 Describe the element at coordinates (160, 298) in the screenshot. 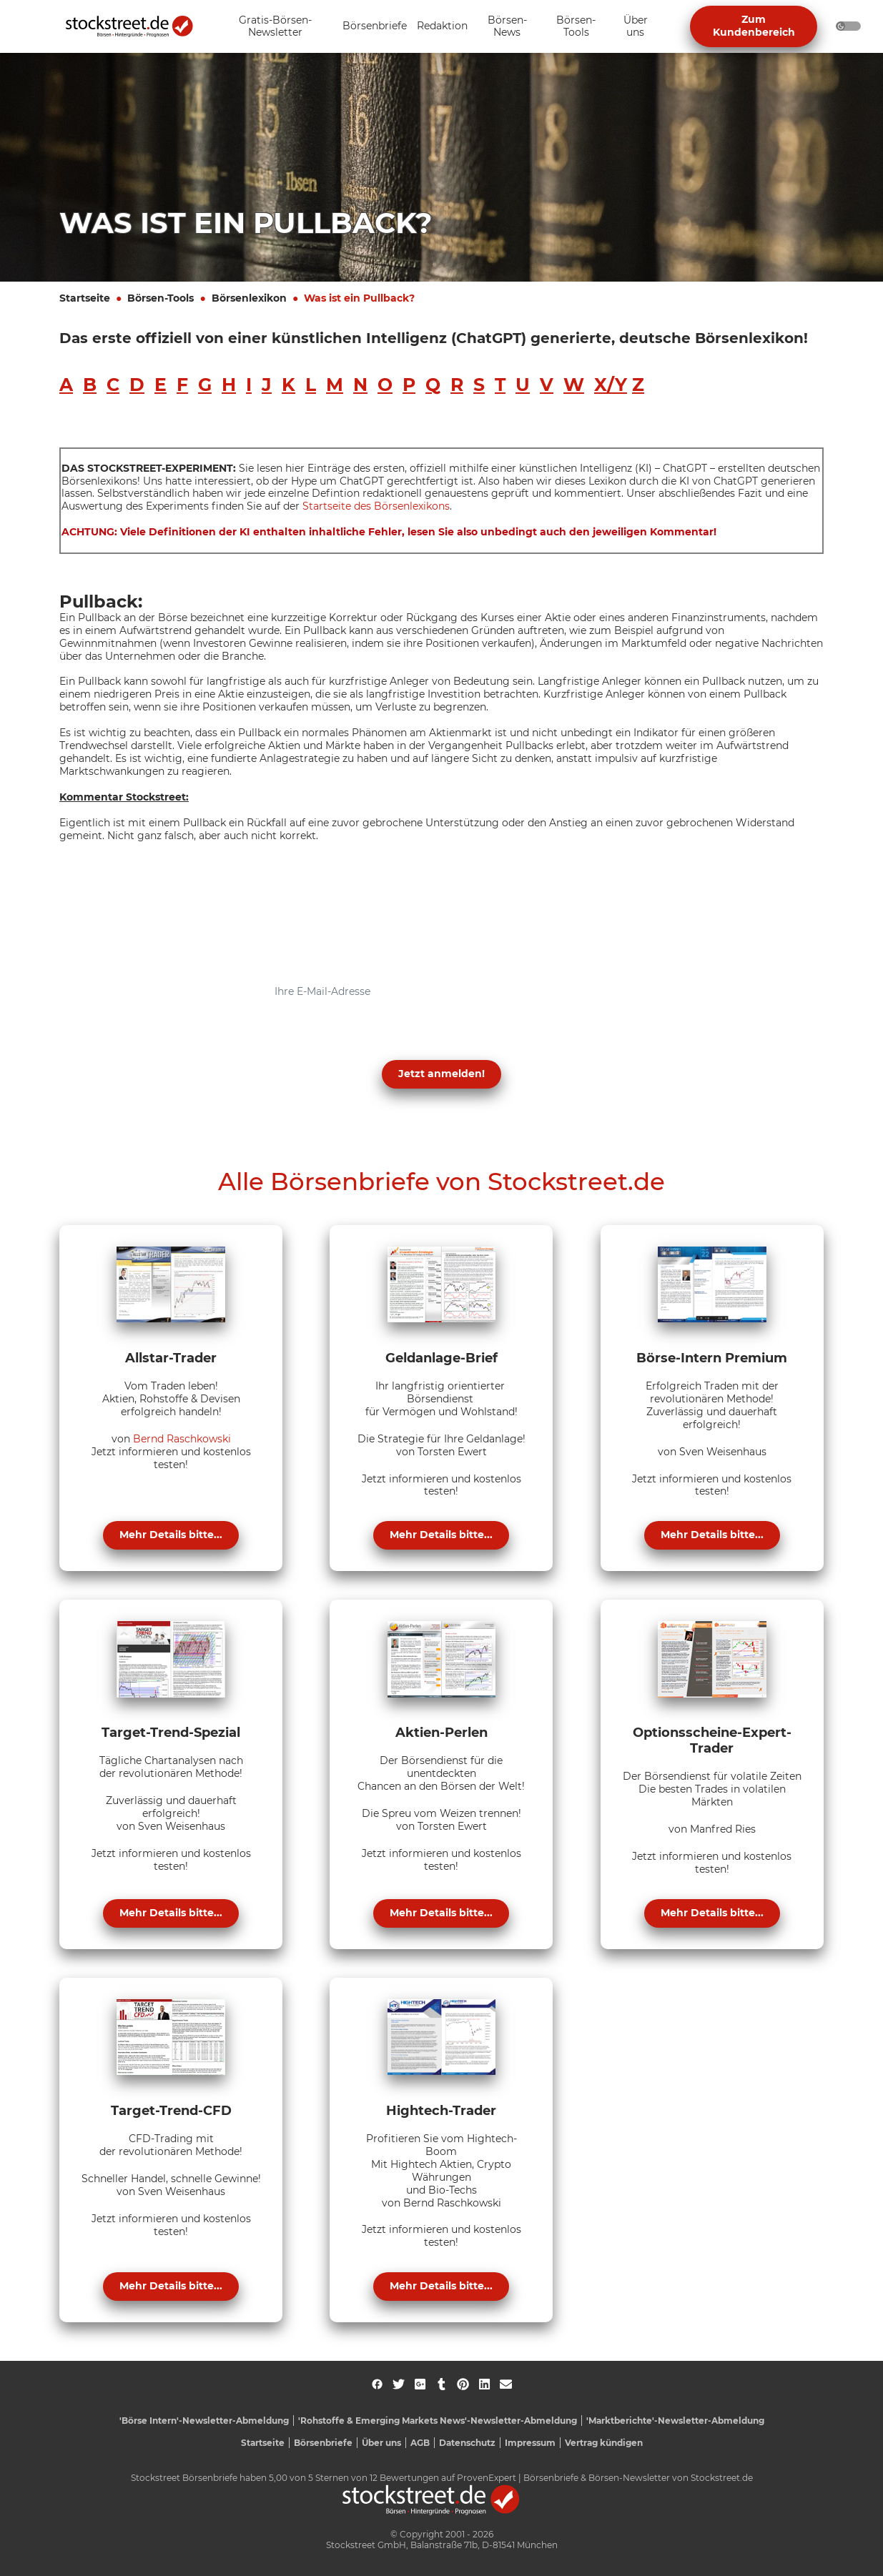

I see `Börsen-Tools` at that location.